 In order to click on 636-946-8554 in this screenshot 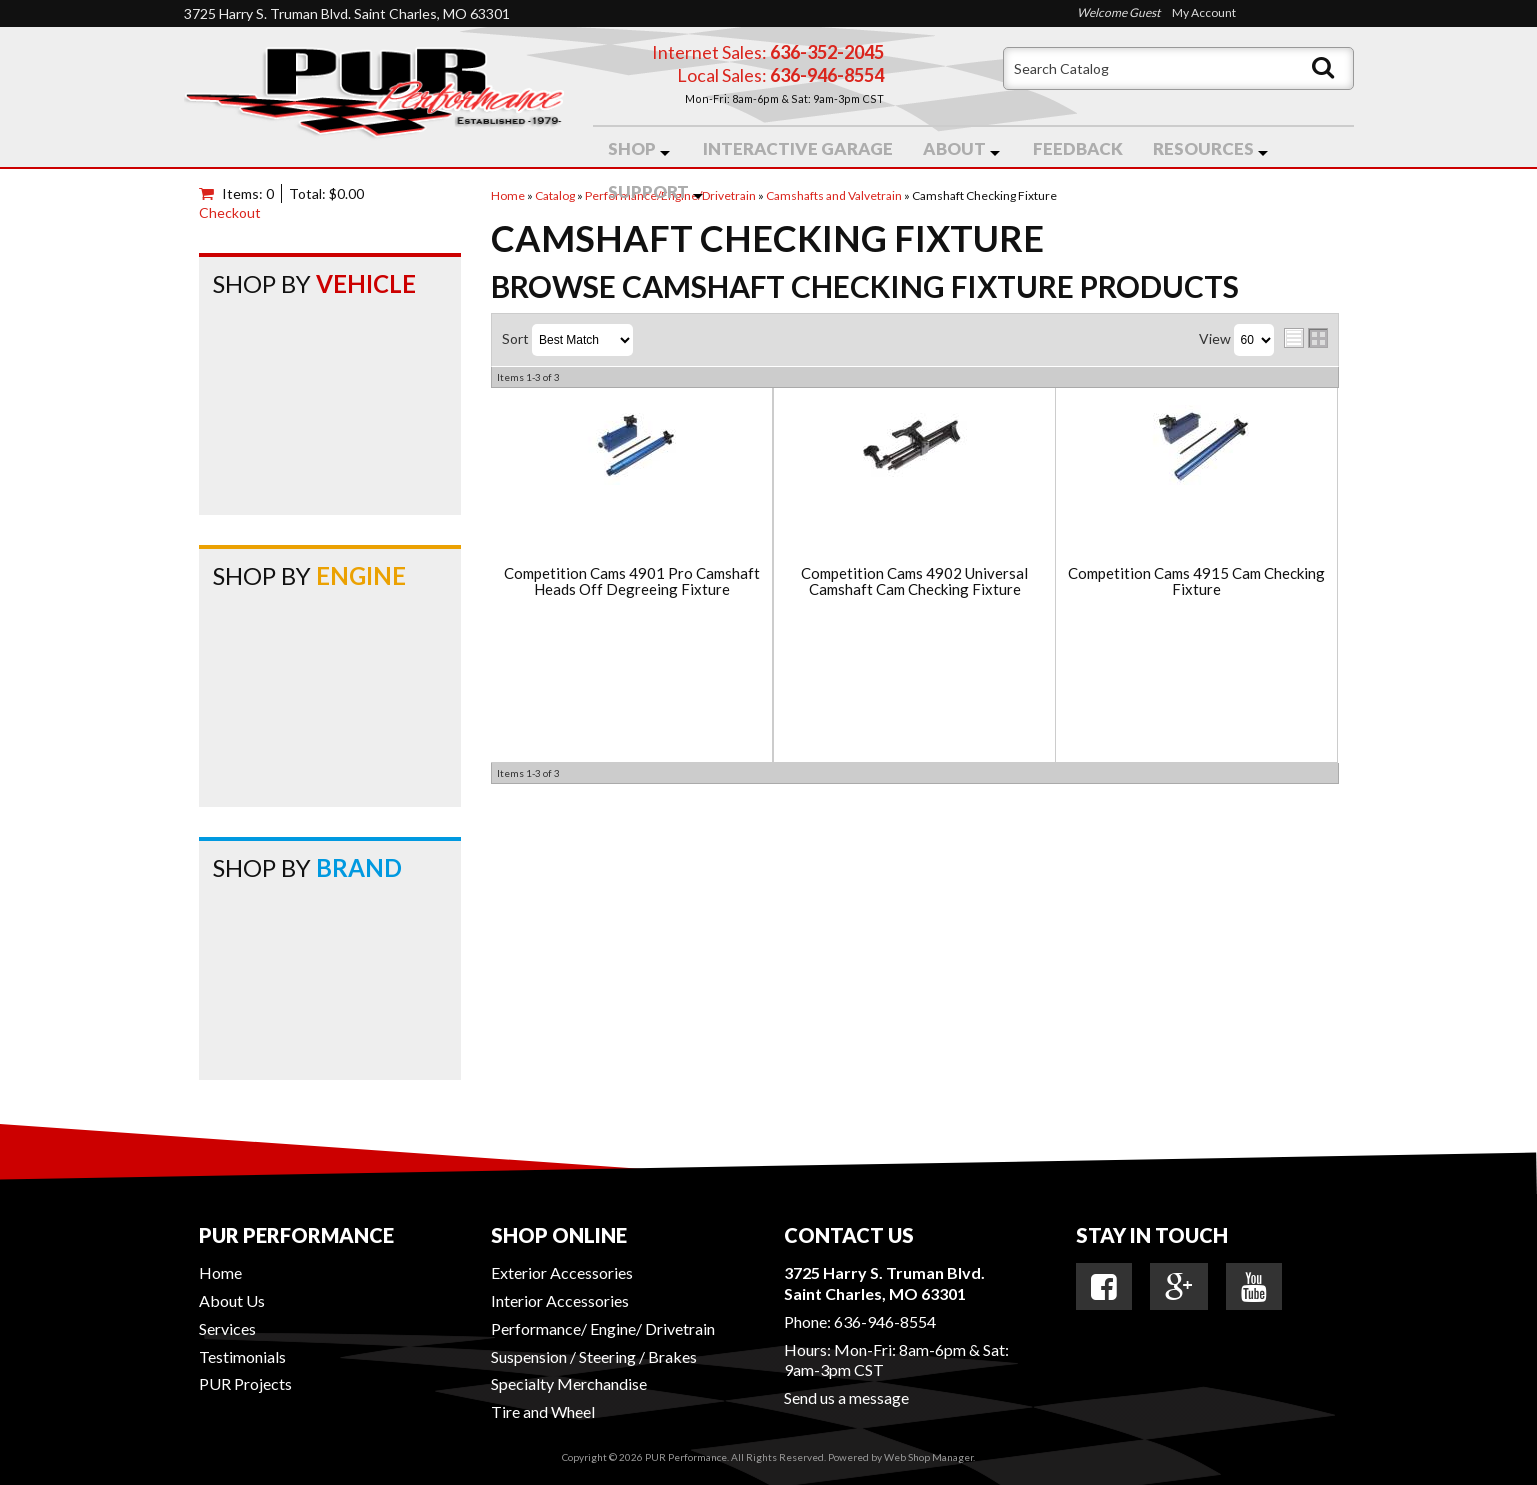, I will do `click(885, 1321)`.